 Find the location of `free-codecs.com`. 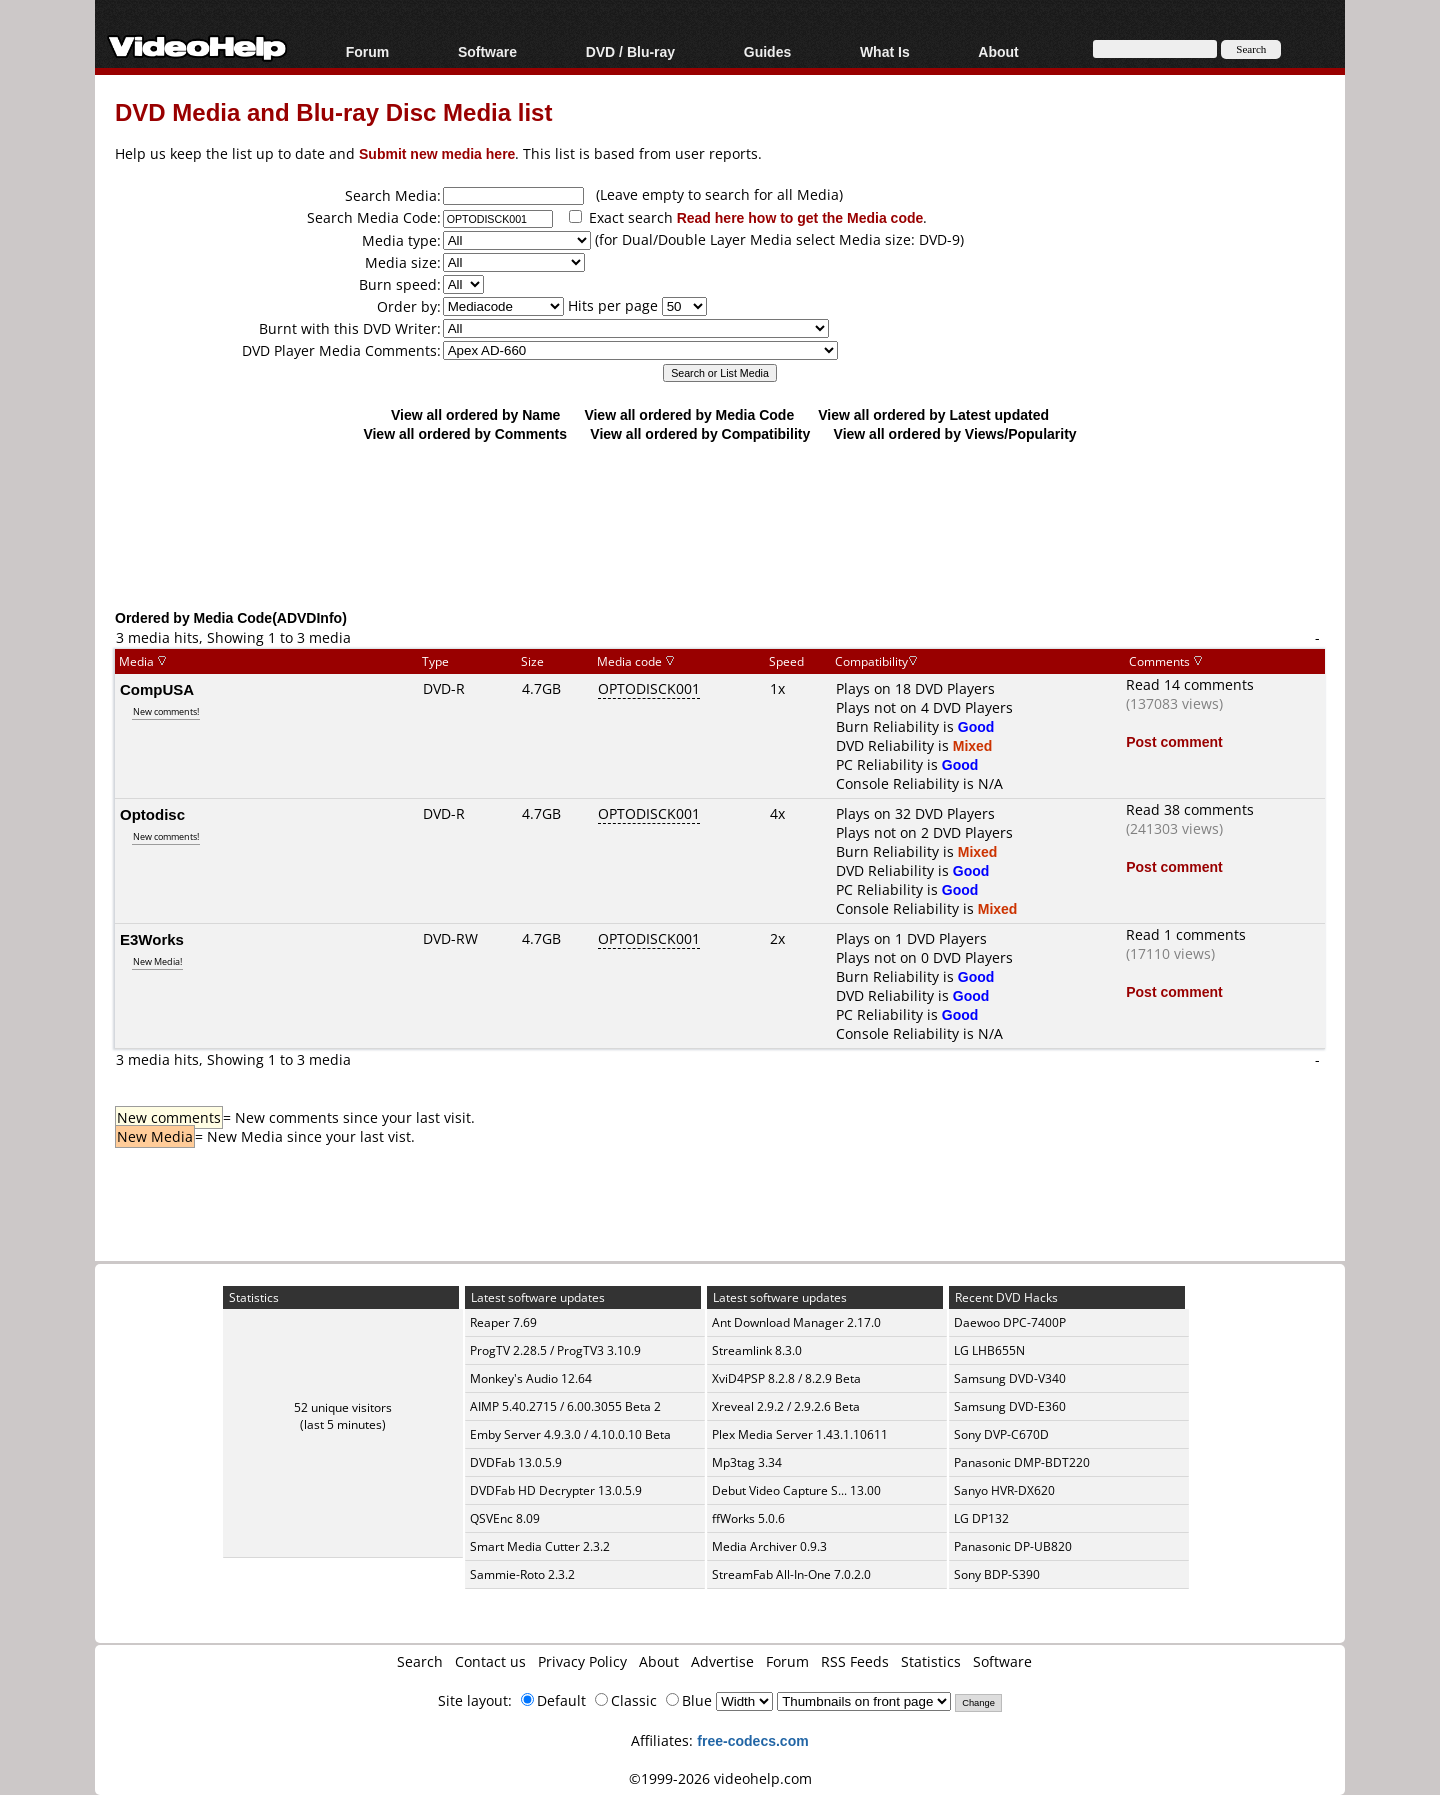

free-codecs.com is located at coordinates (752, 1740).